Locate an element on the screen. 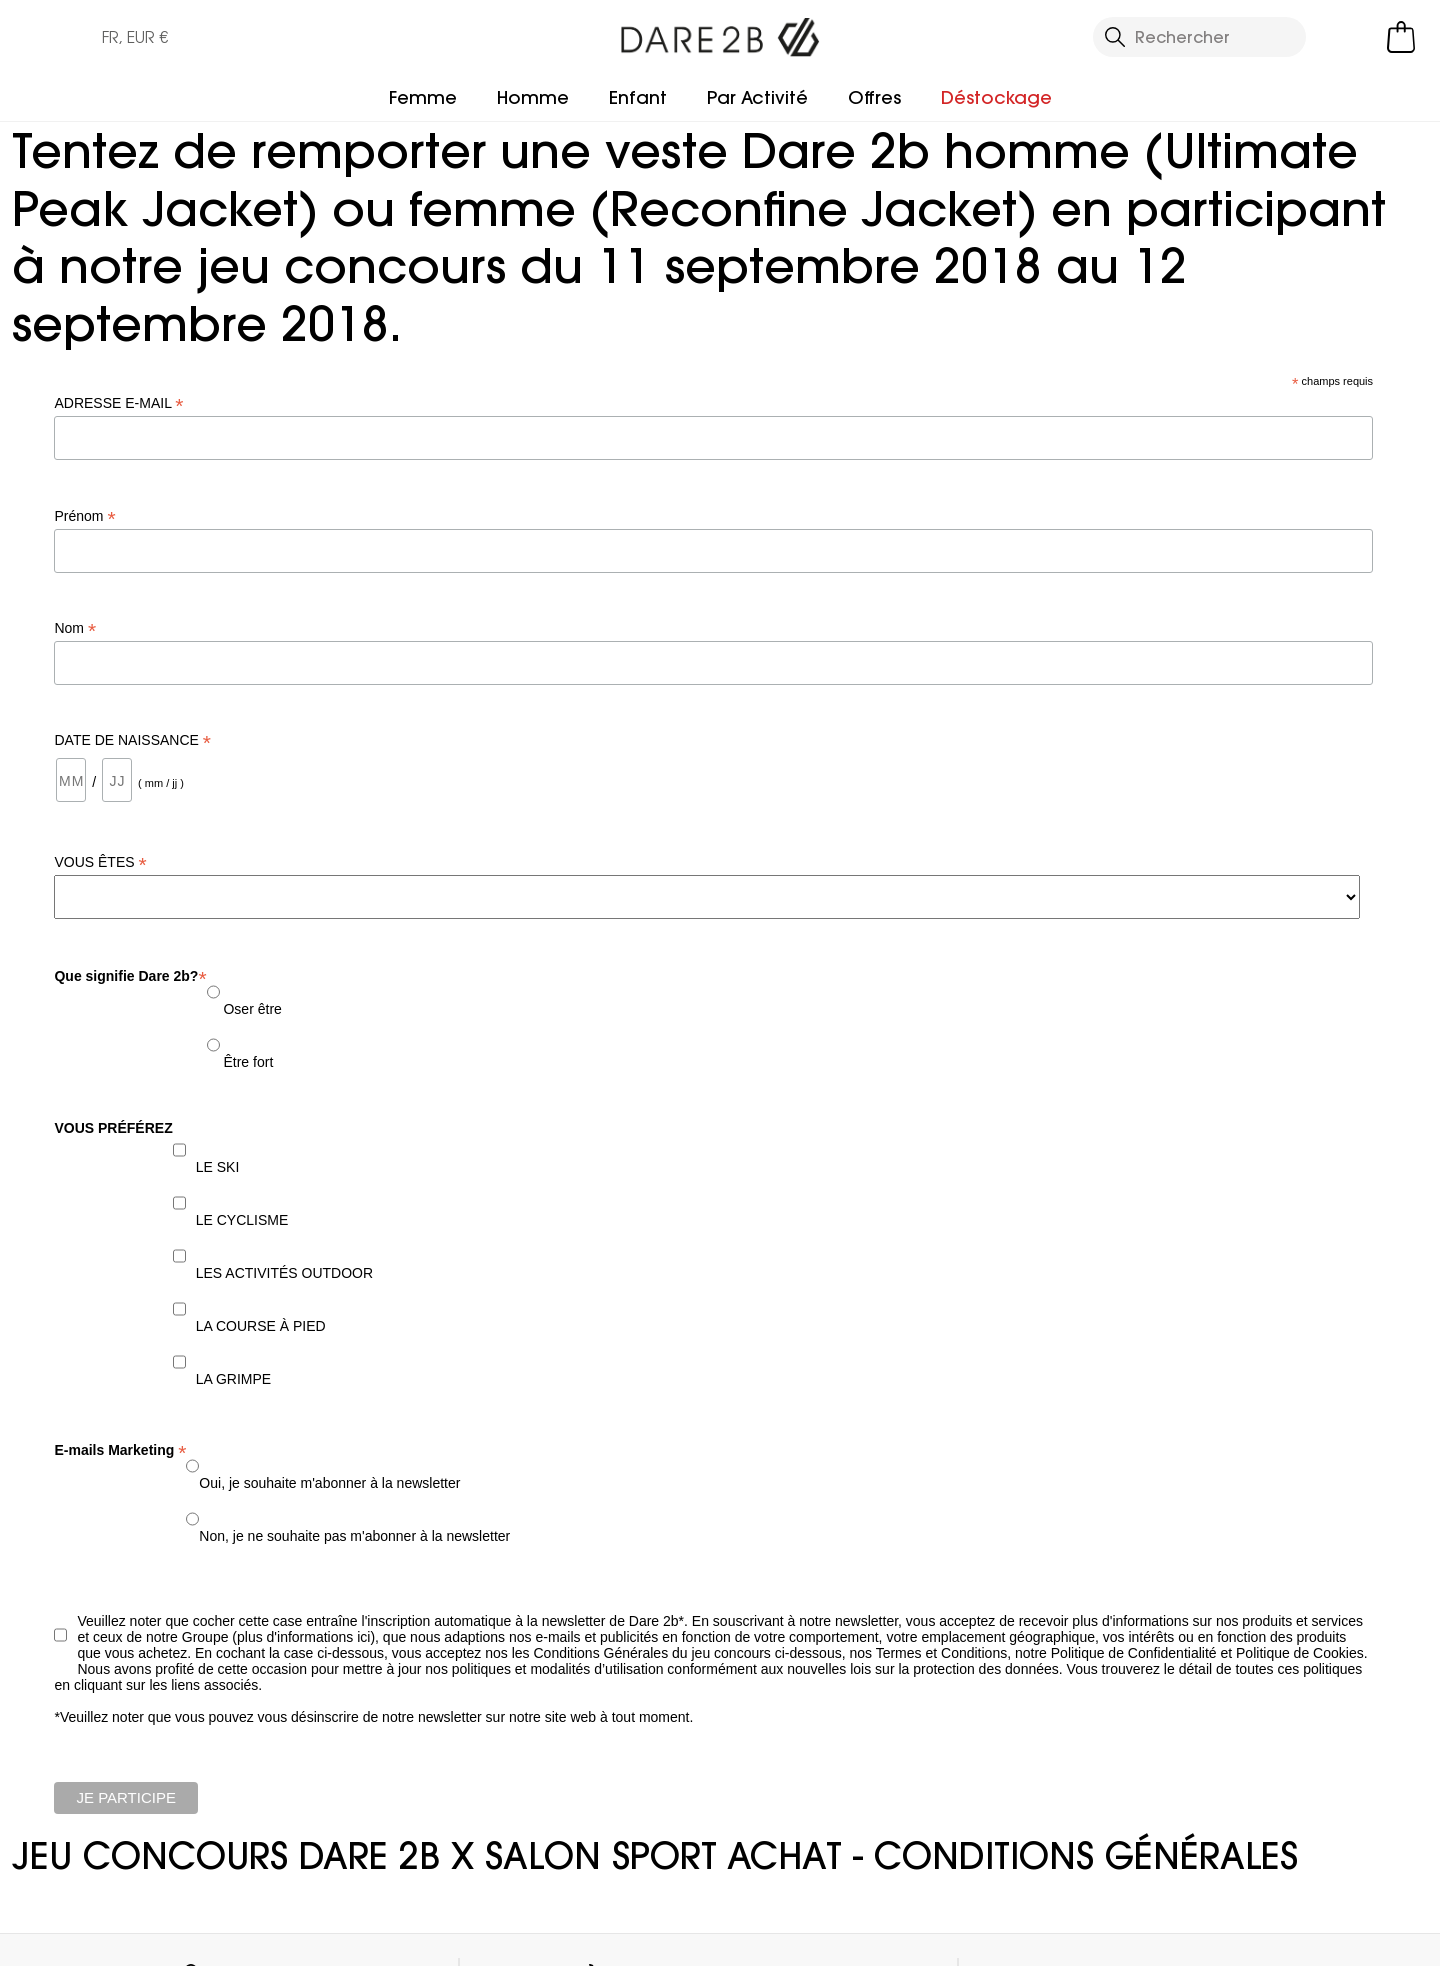 This screenshot has height=1966, width=1440. Politique de Confidentialité is located at coordinates (1136, 1653).